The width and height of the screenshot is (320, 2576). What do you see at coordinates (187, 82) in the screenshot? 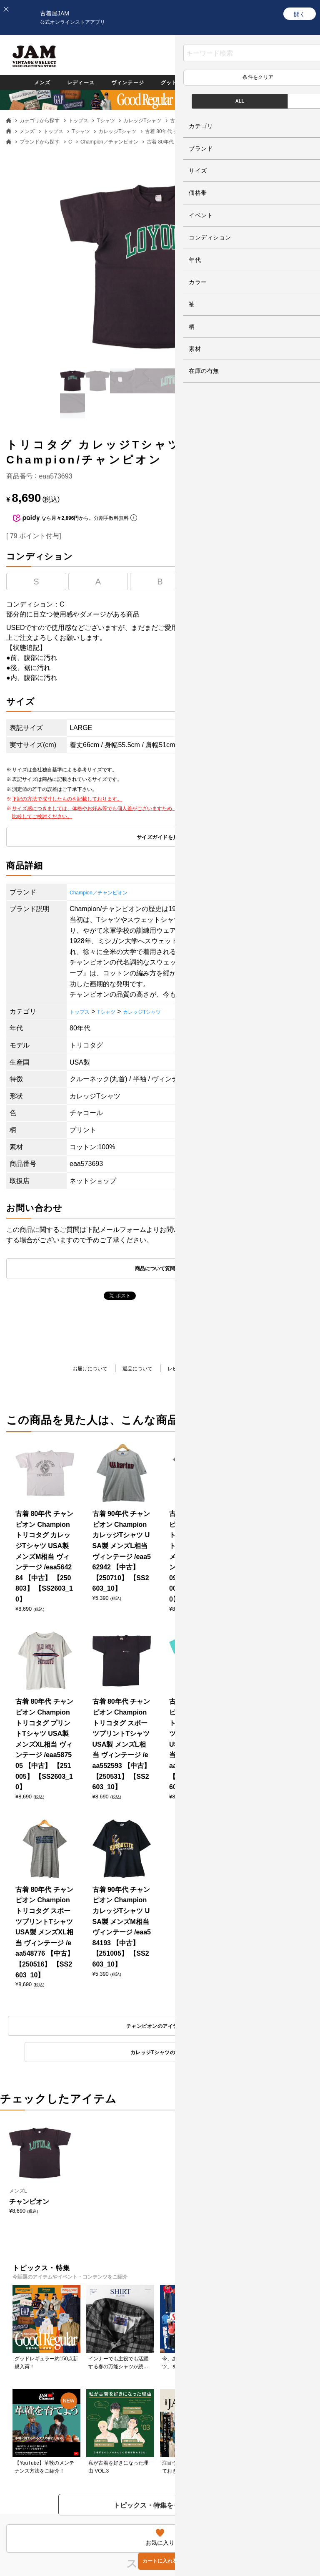
I see `グッドレギュラー` at bounding box center [187, 82].